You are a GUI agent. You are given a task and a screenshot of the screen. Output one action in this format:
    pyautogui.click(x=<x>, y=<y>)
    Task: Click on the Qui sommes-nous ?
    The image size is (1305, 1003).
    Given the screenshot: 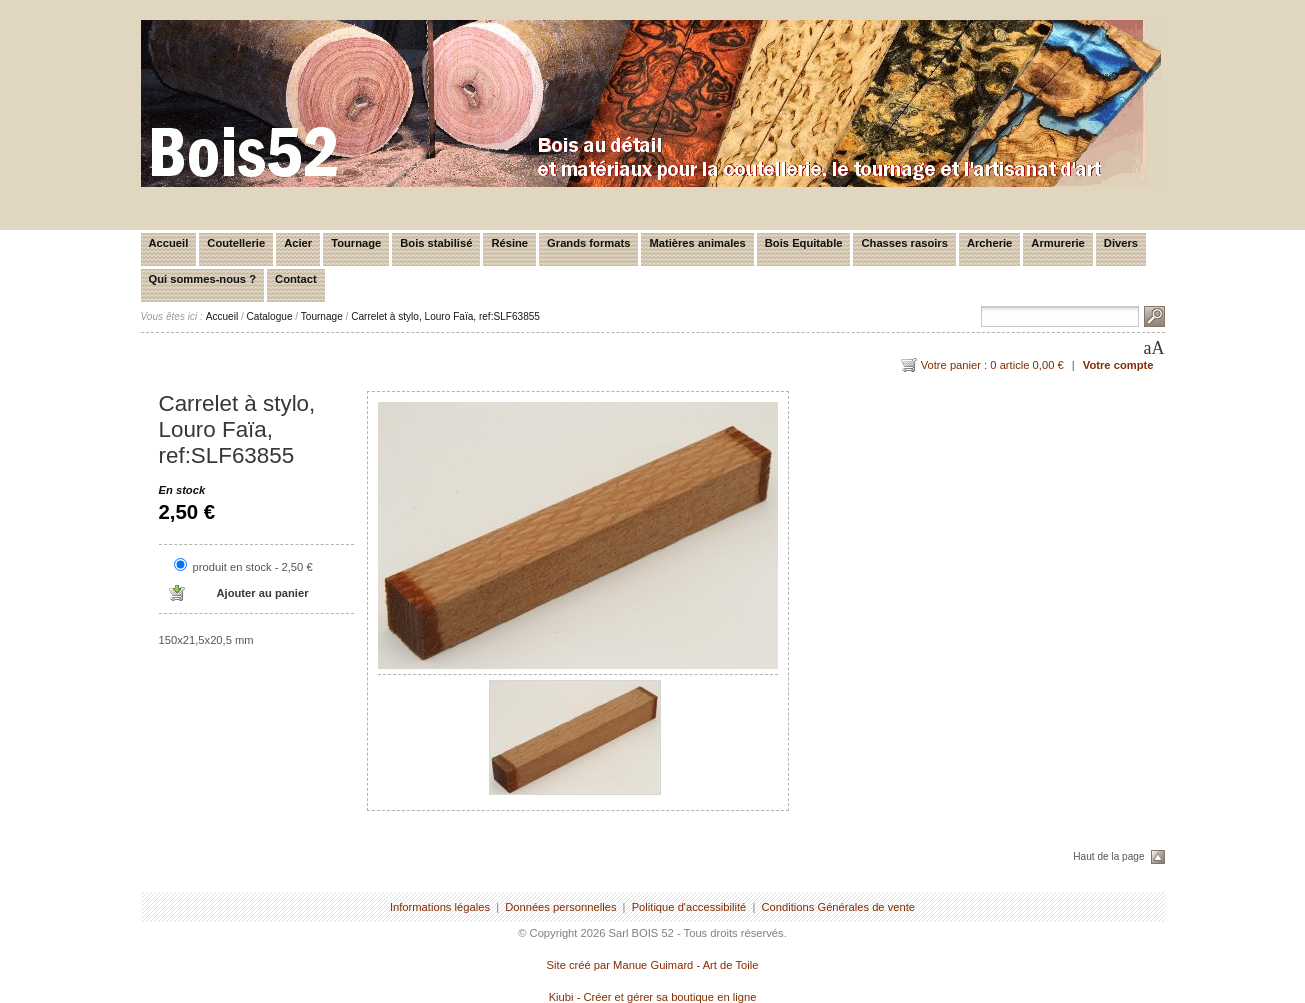 What is the action you would take?
    pyautogui.click(x=203, y=279)
    